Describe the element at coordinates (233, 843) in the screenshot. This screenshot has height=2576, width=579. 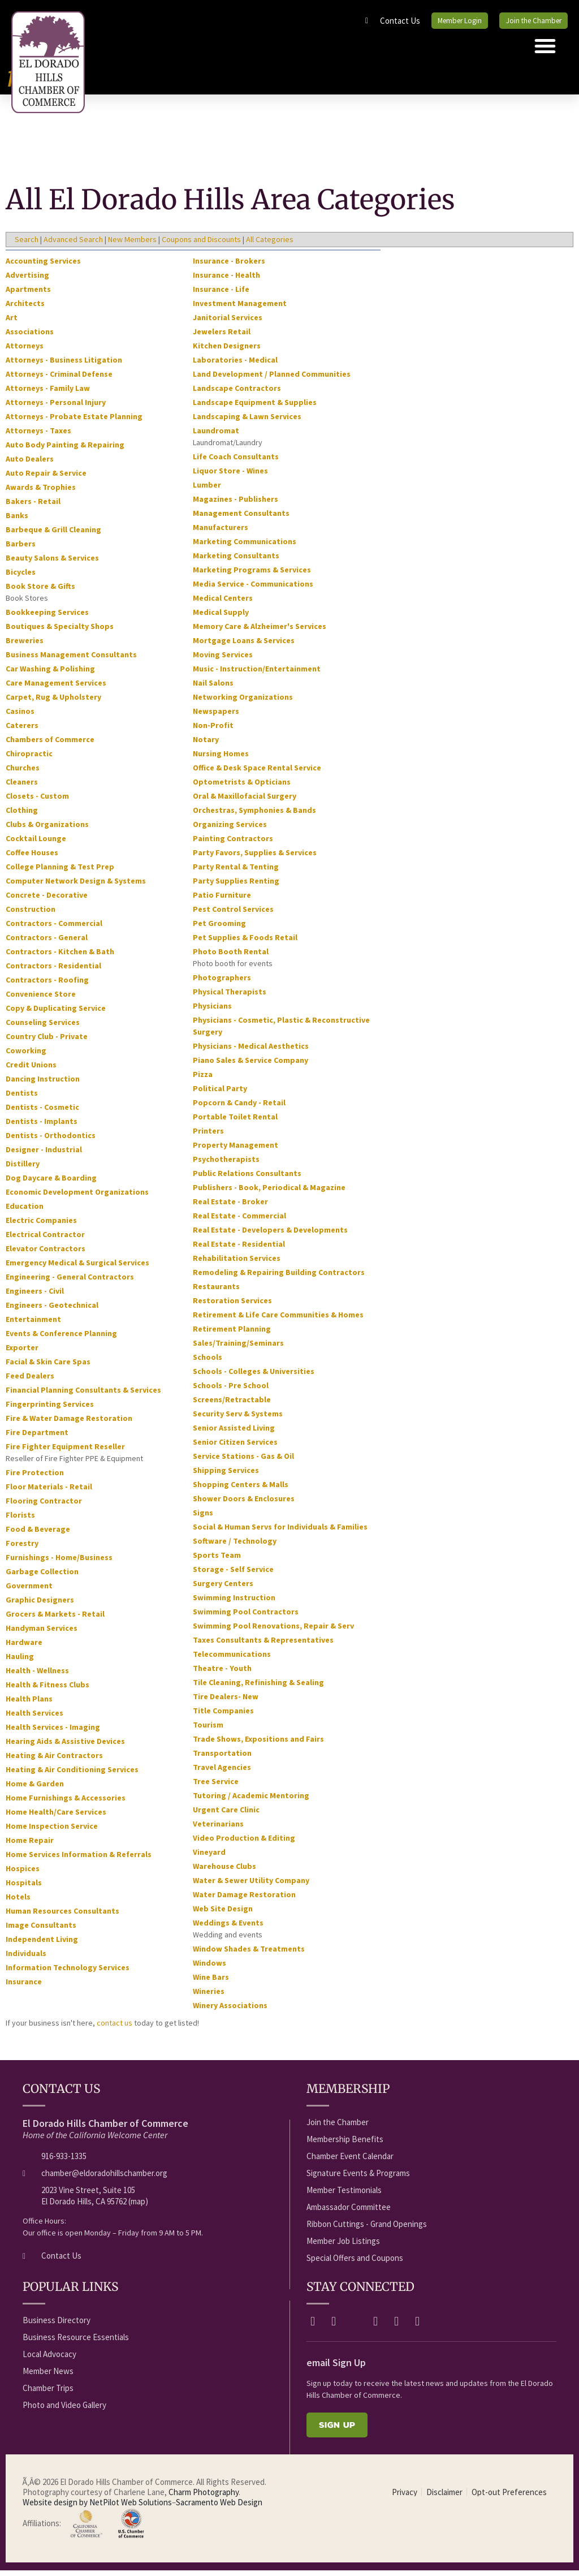
I see `Painting Contractors` at that location.